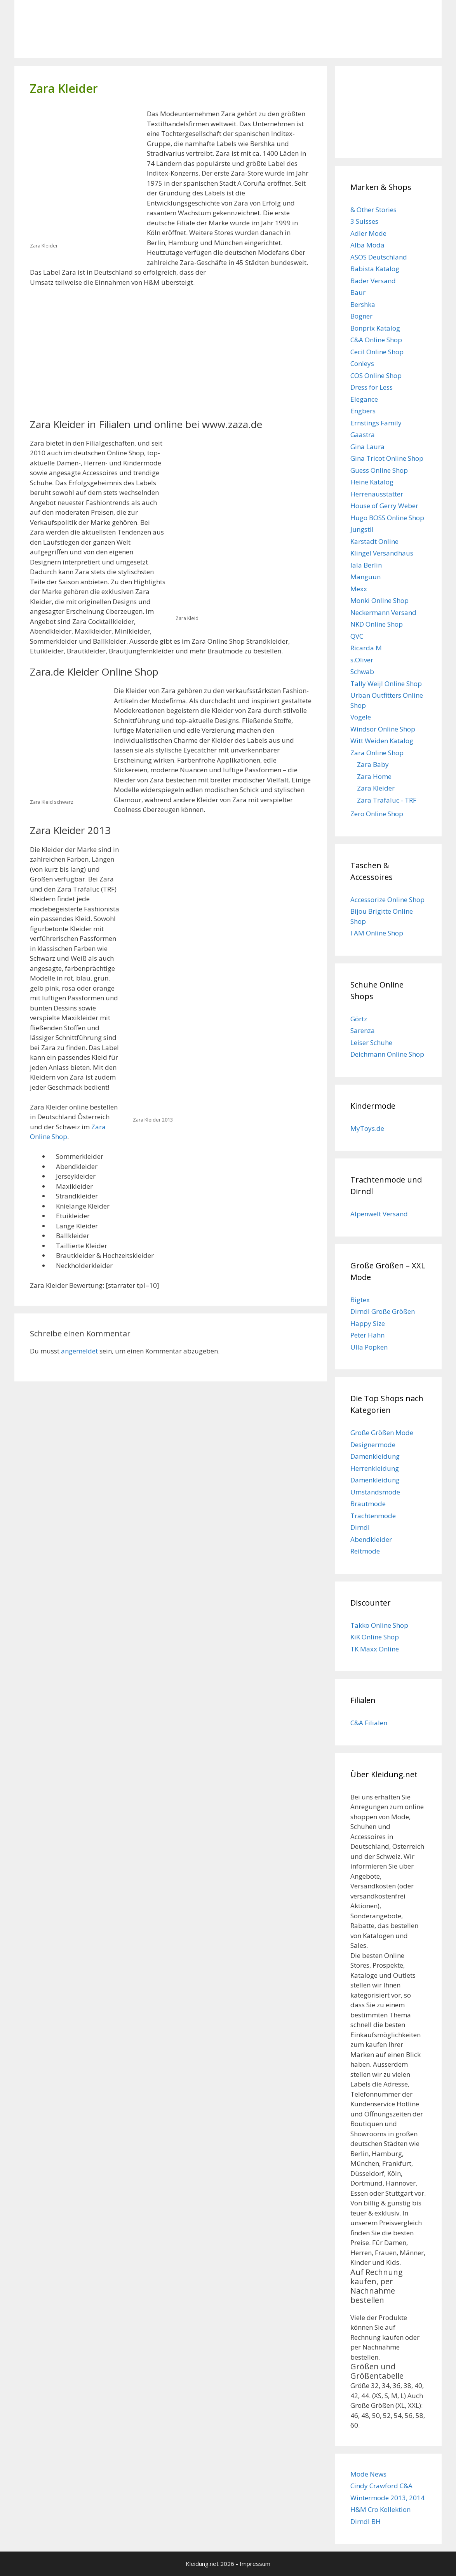 Image resolution: width=456 pixels, height=2576 pixels. What do you see at coordinates (381, 1432) in the screenshot?
I see `Große Größen Mode` at bounding box center [381, 1432].